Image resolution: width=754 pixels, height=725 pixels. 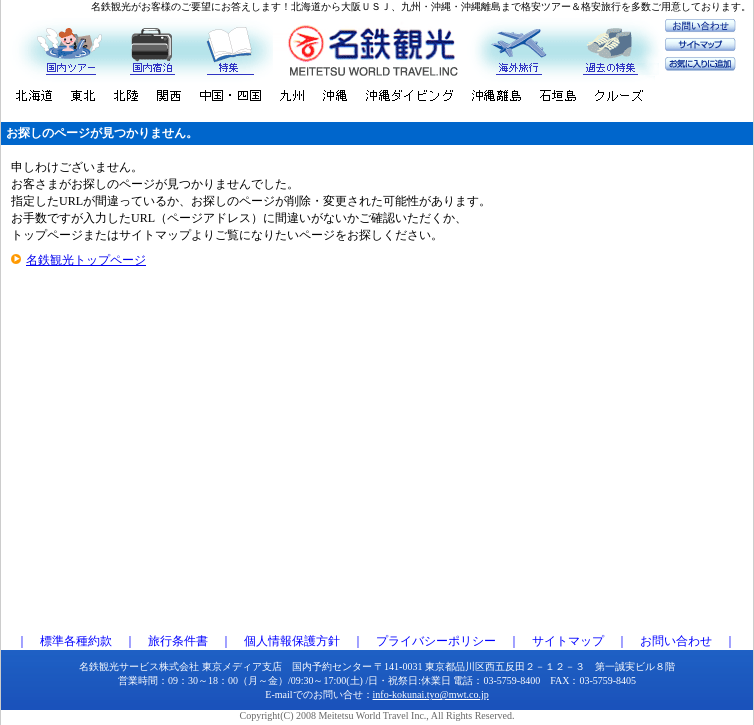 What do you see at coordinates (292, 641) in the screenshot?
I see `個人情報保護方針` at bounding box center [292, 641].